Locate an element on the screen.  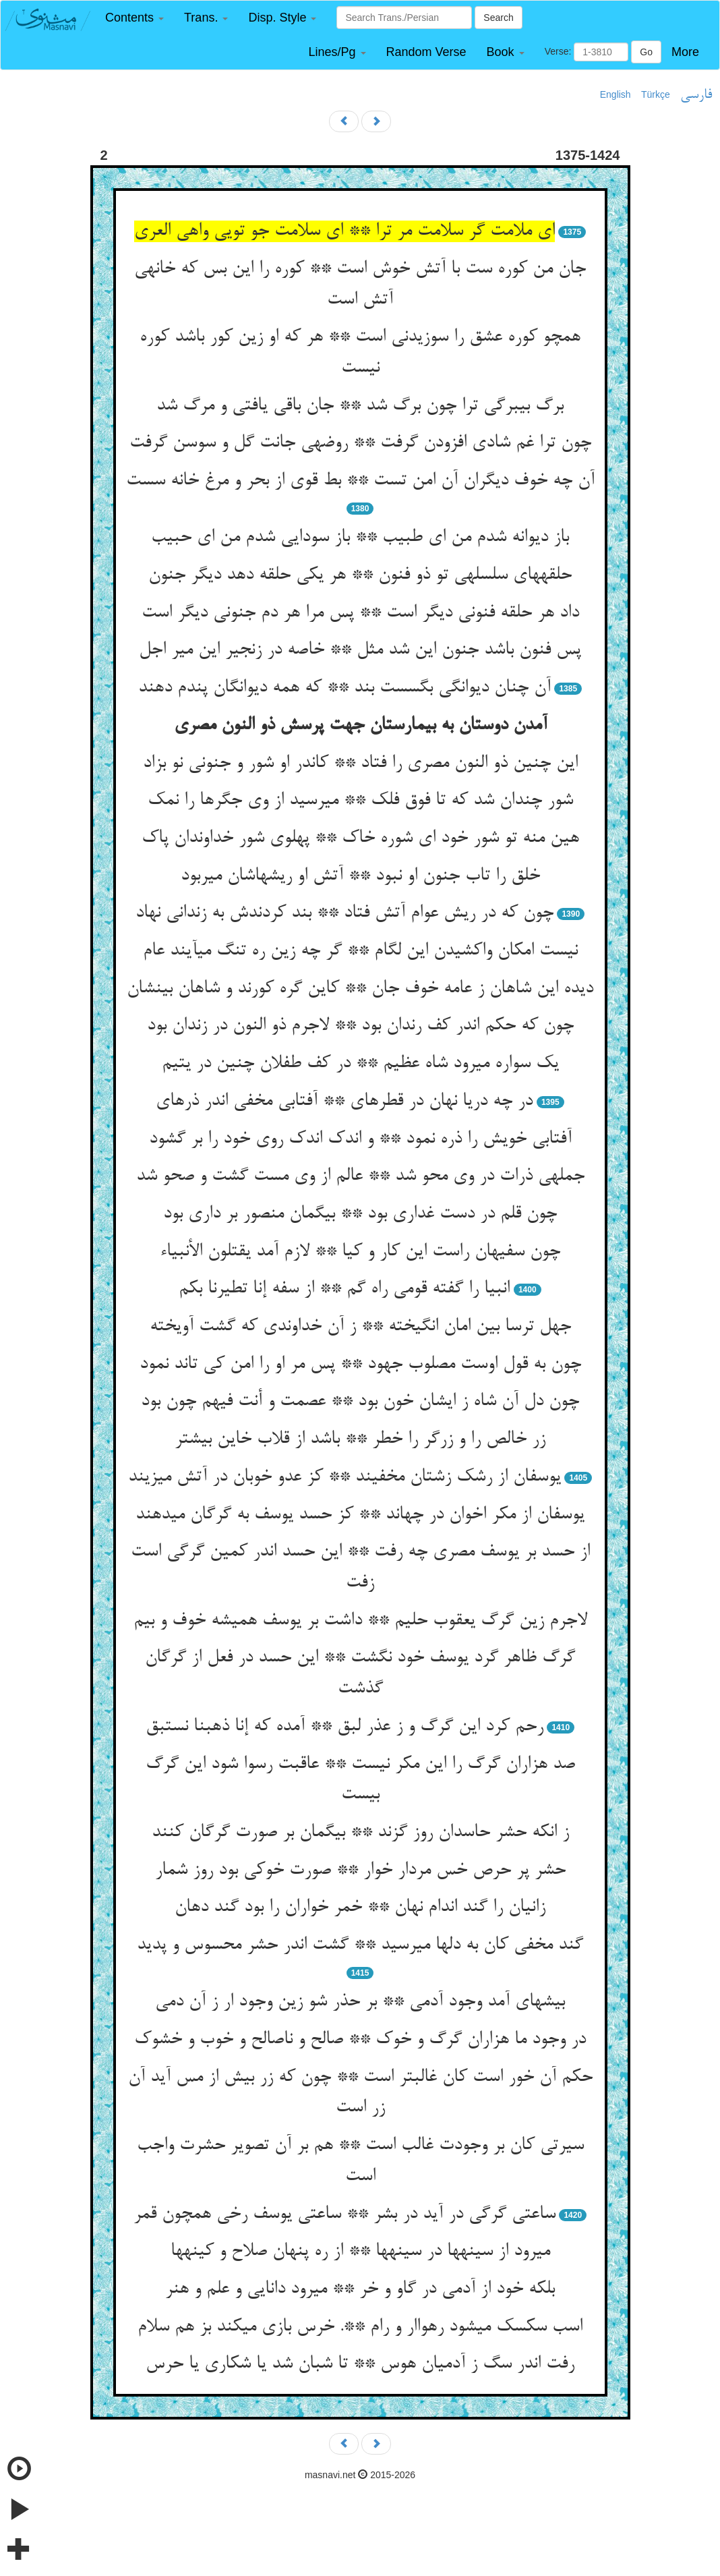
ساعتی گرگی در آید در بشر ** ساعتی یوسف رخی همچون قمر is located at coordinates (344, 2214).